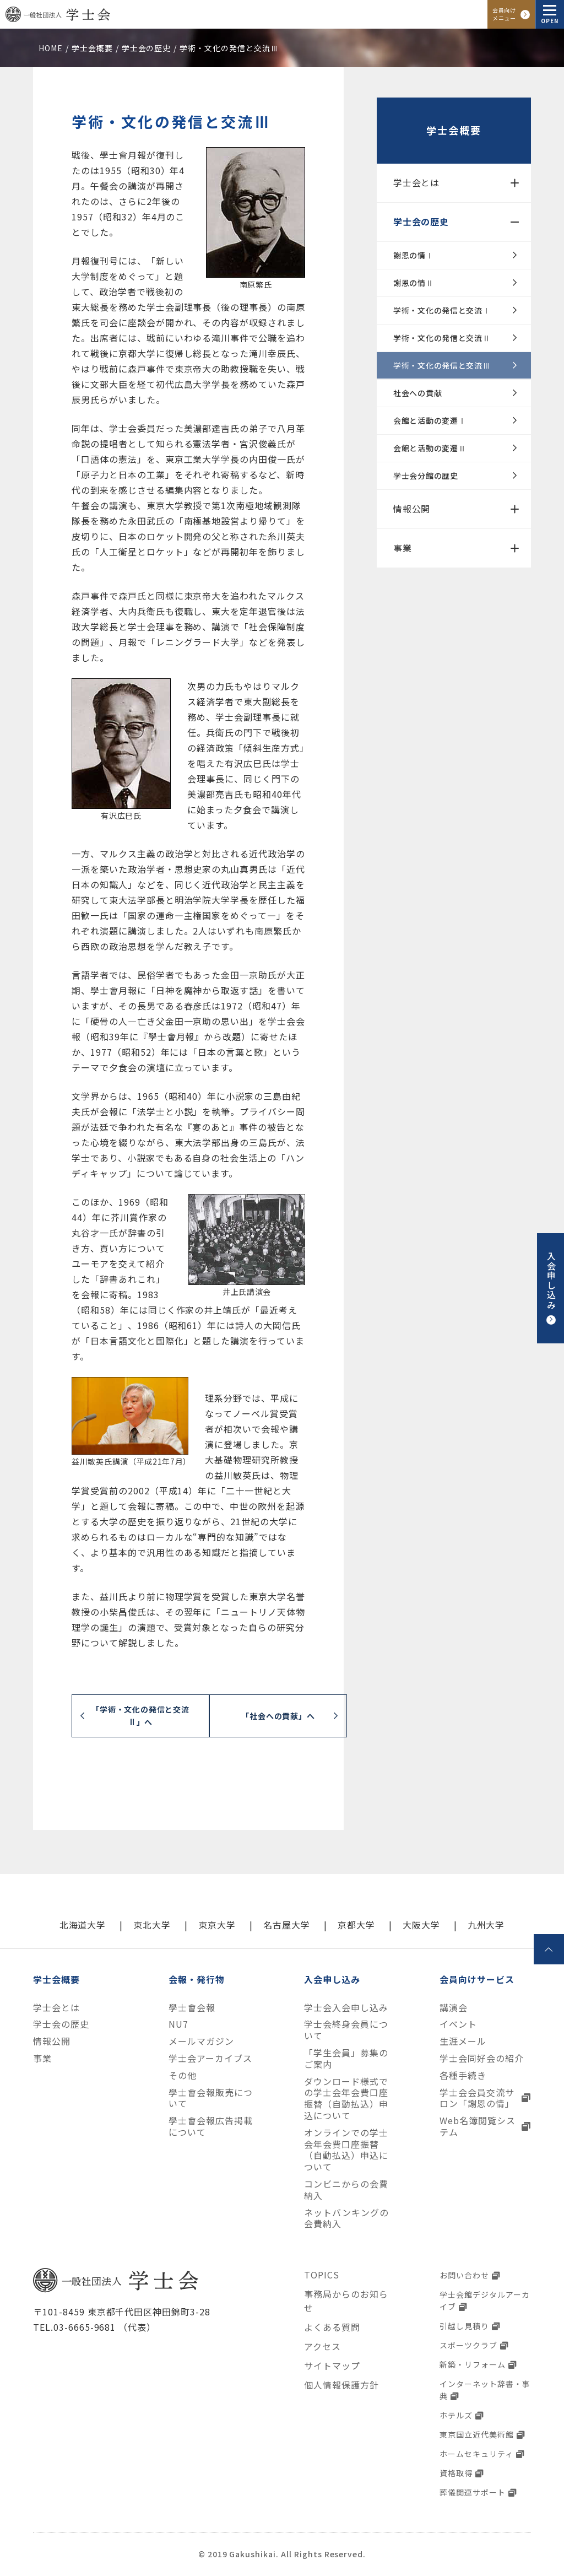  Describe the element at coordinates (421, 221) in the screenshot. I see `学士会の歴史` at that location.